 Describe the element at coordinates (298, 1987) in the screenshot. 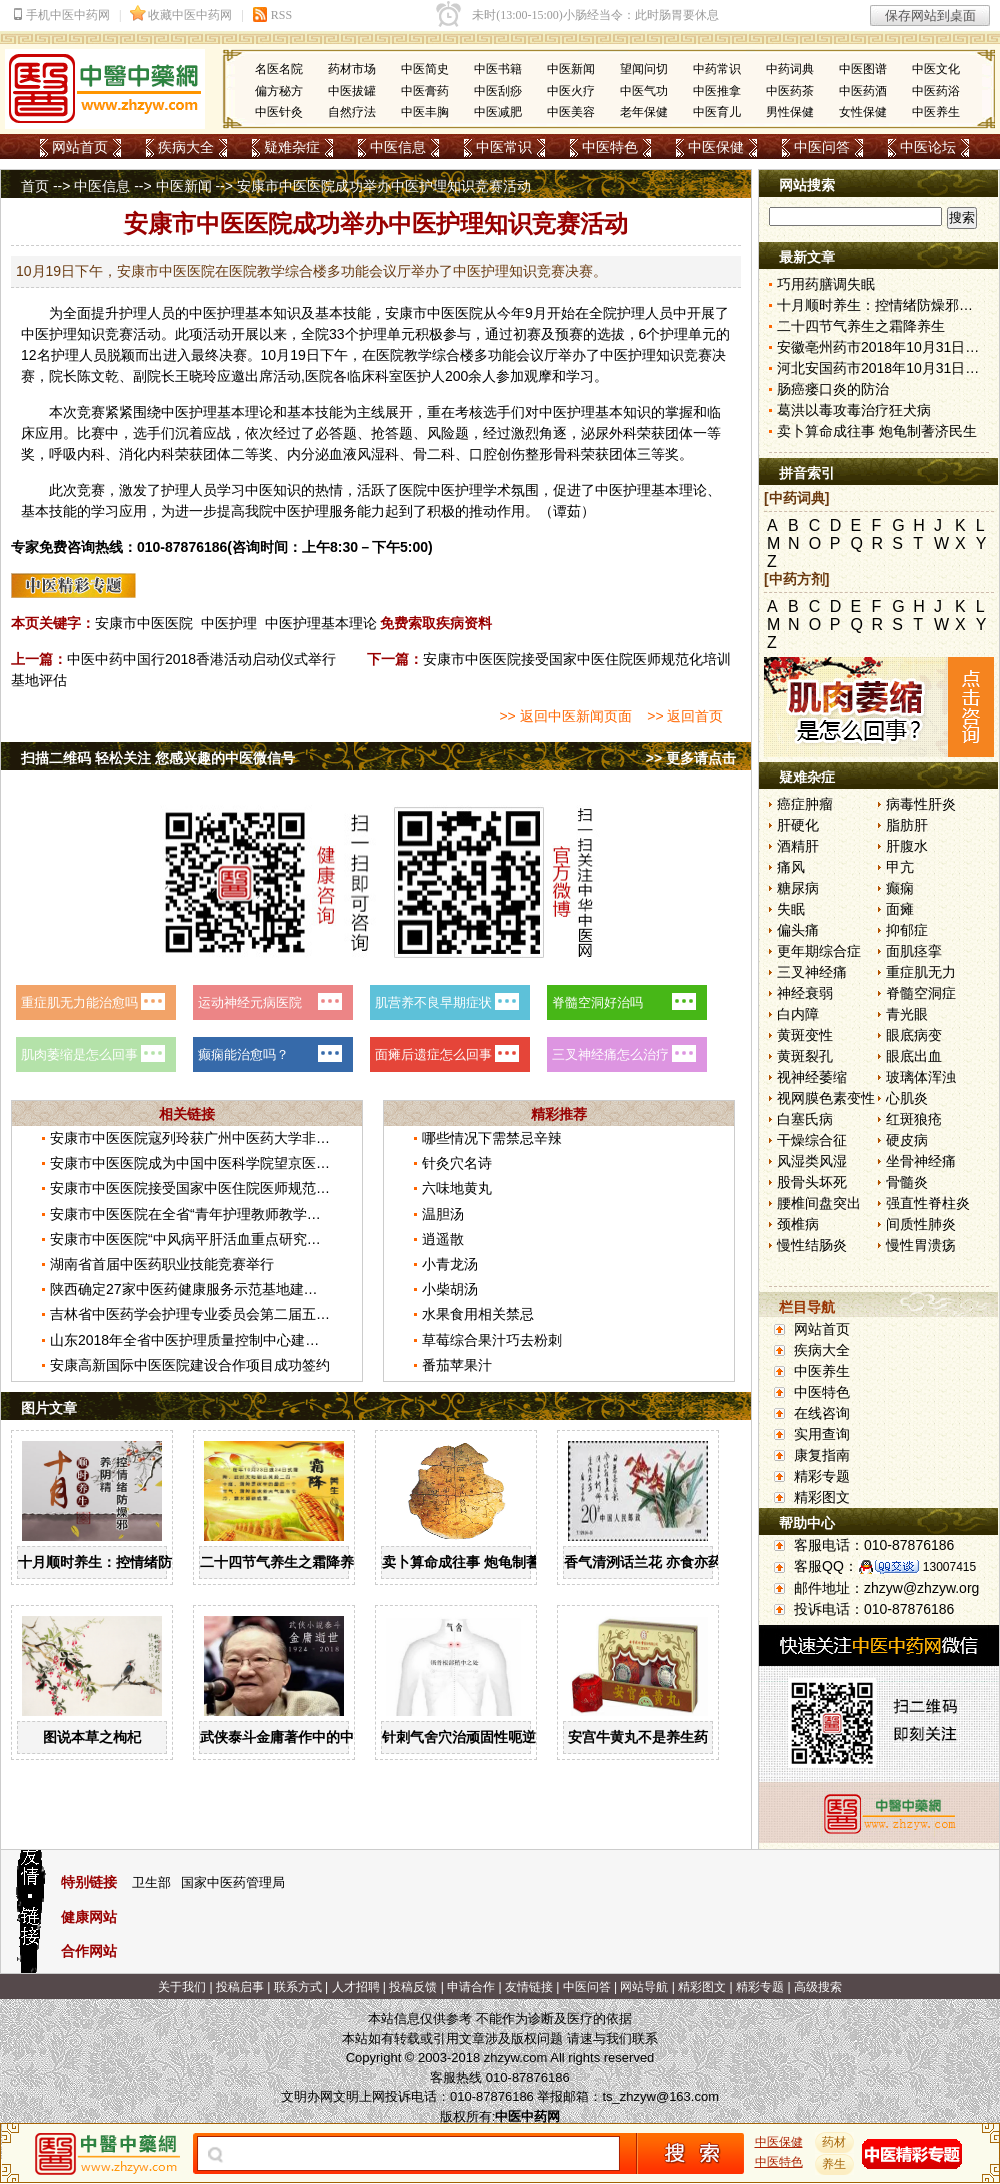

I see `联系方式` at that location.